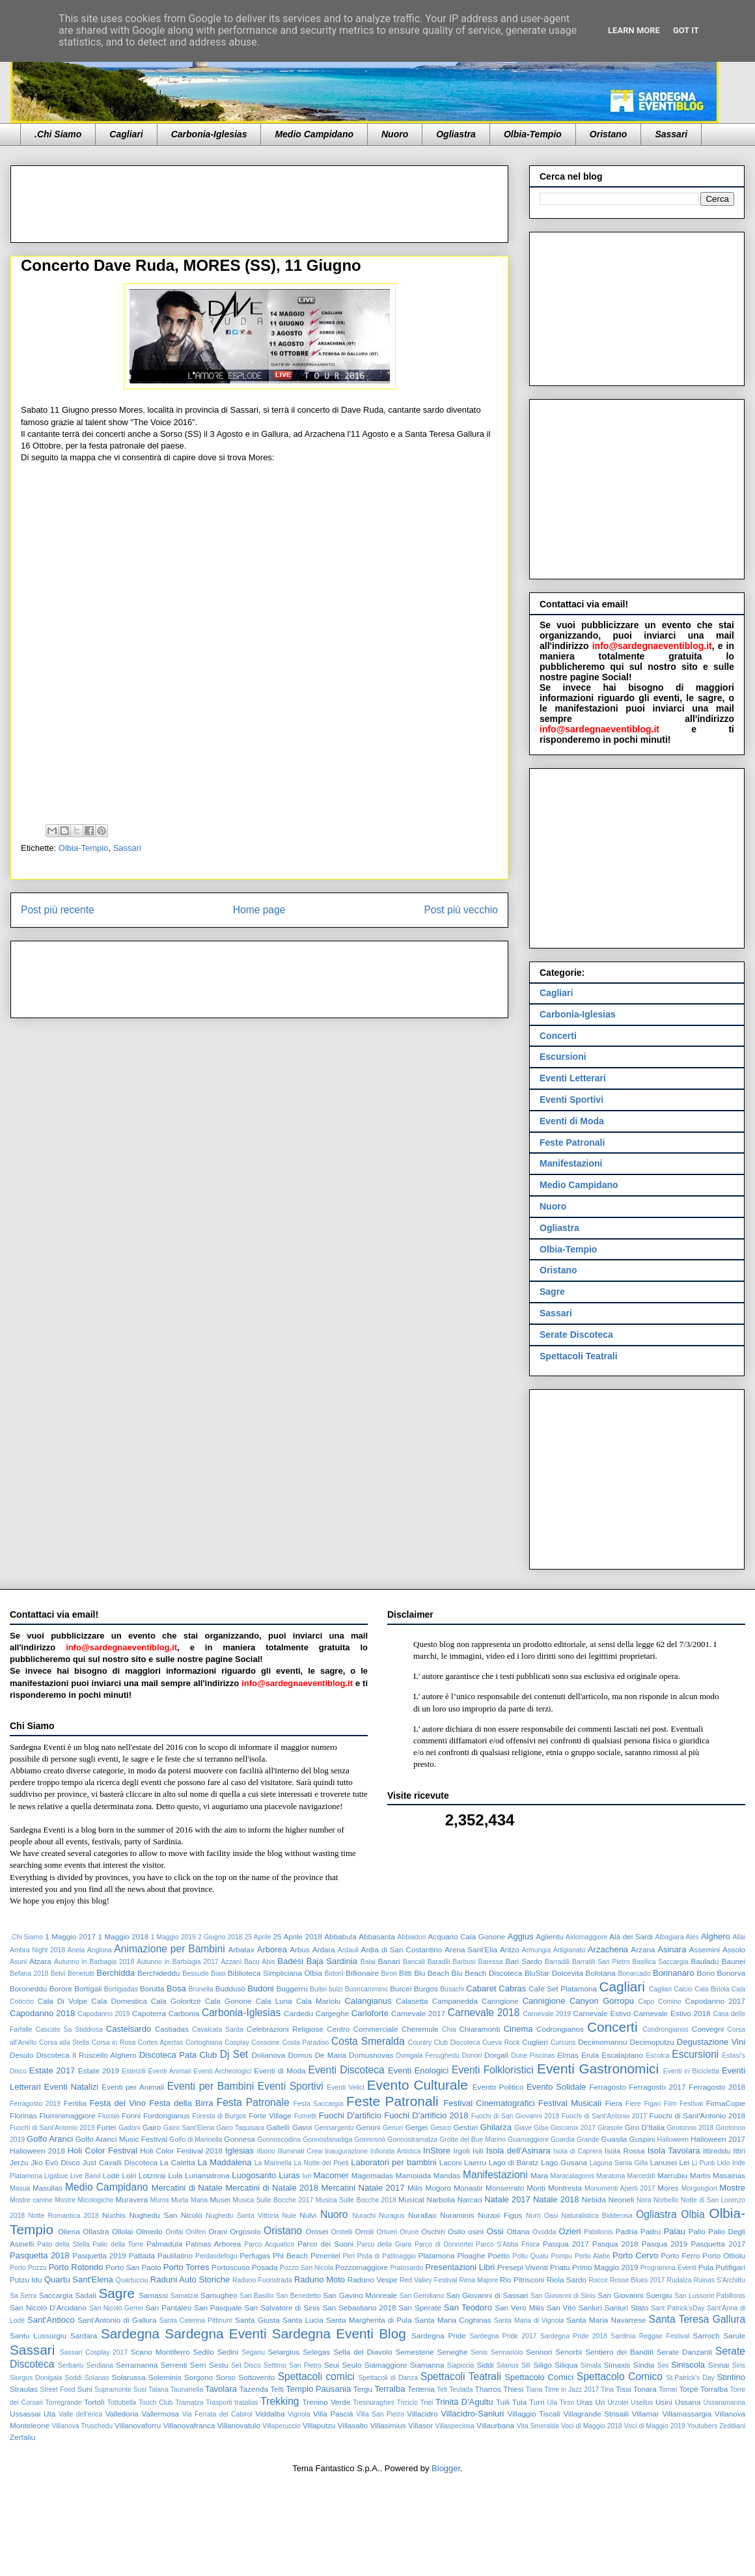 The image size is (755, 2576). What do you see at coordinates (58, 1973) in the screenshot?
I see `Belvì` at bounding box center [58, 1973].